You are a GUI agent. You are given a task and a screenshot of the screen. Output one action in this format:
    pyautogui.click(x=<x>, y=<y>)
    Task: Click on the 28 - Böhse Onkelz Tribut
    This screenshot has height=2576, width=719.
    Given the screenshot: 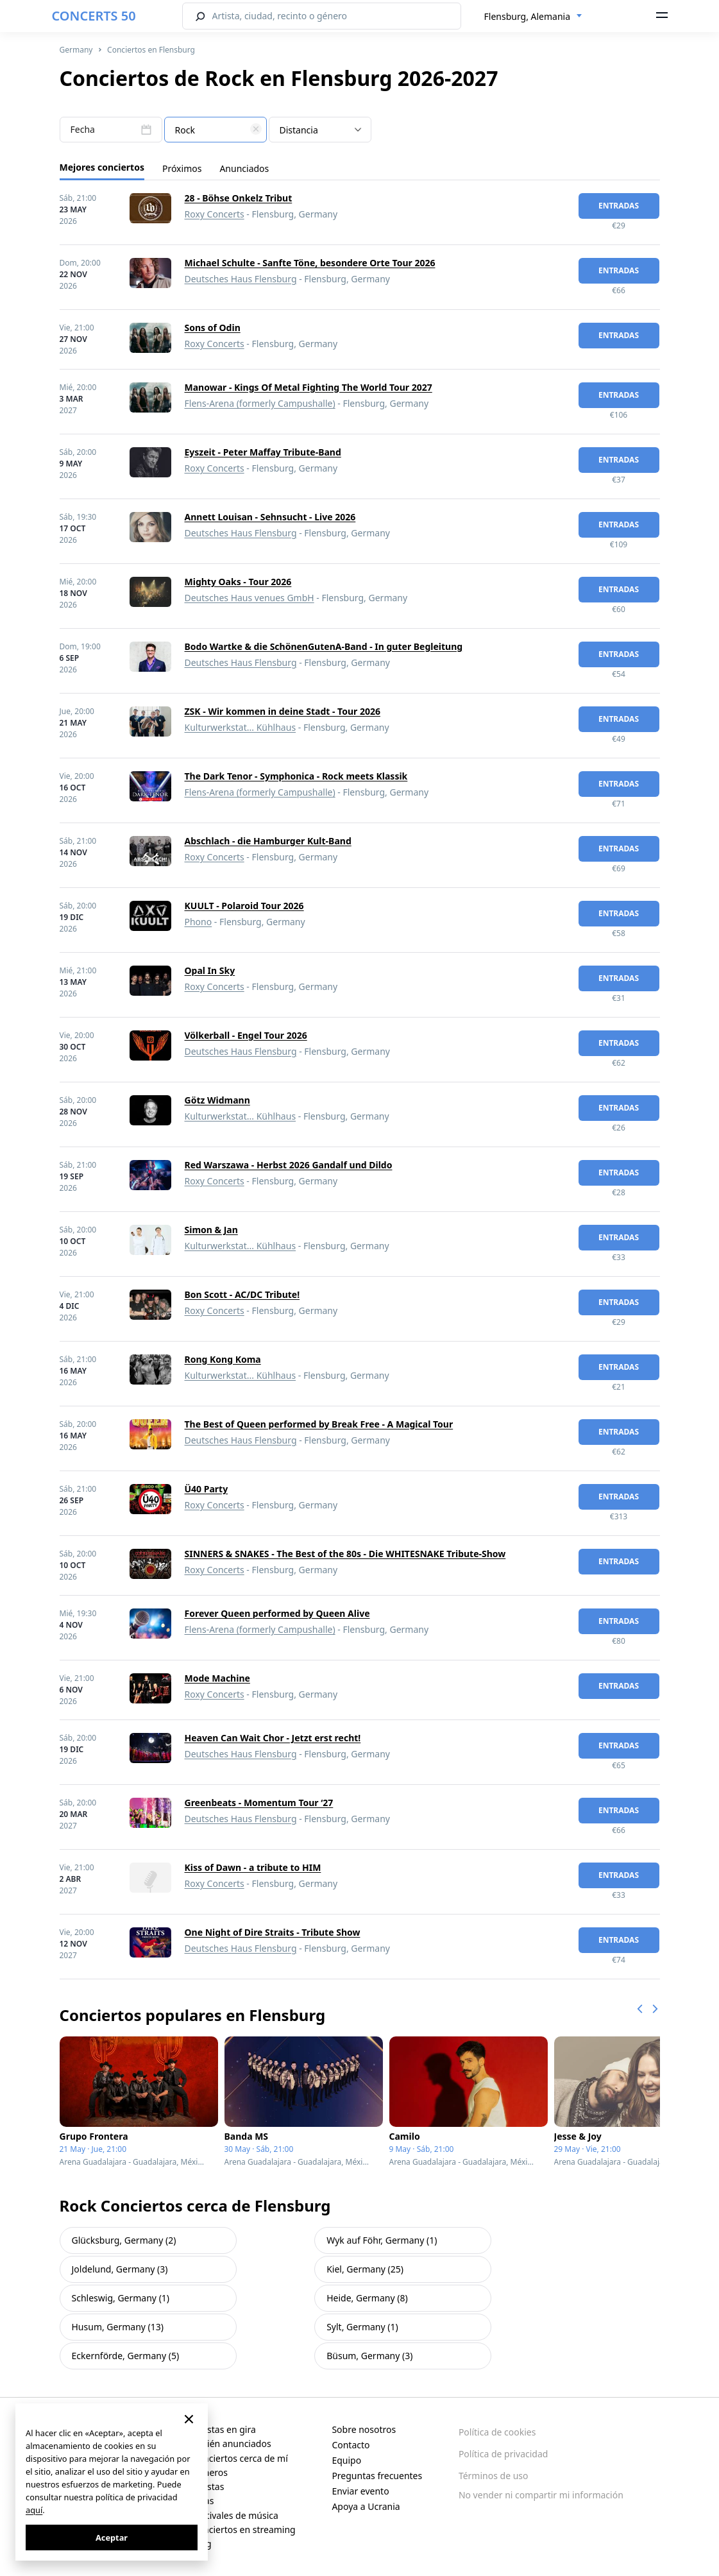 What is the action you would take?
    pyautogui.click(x=238, y=198)
    